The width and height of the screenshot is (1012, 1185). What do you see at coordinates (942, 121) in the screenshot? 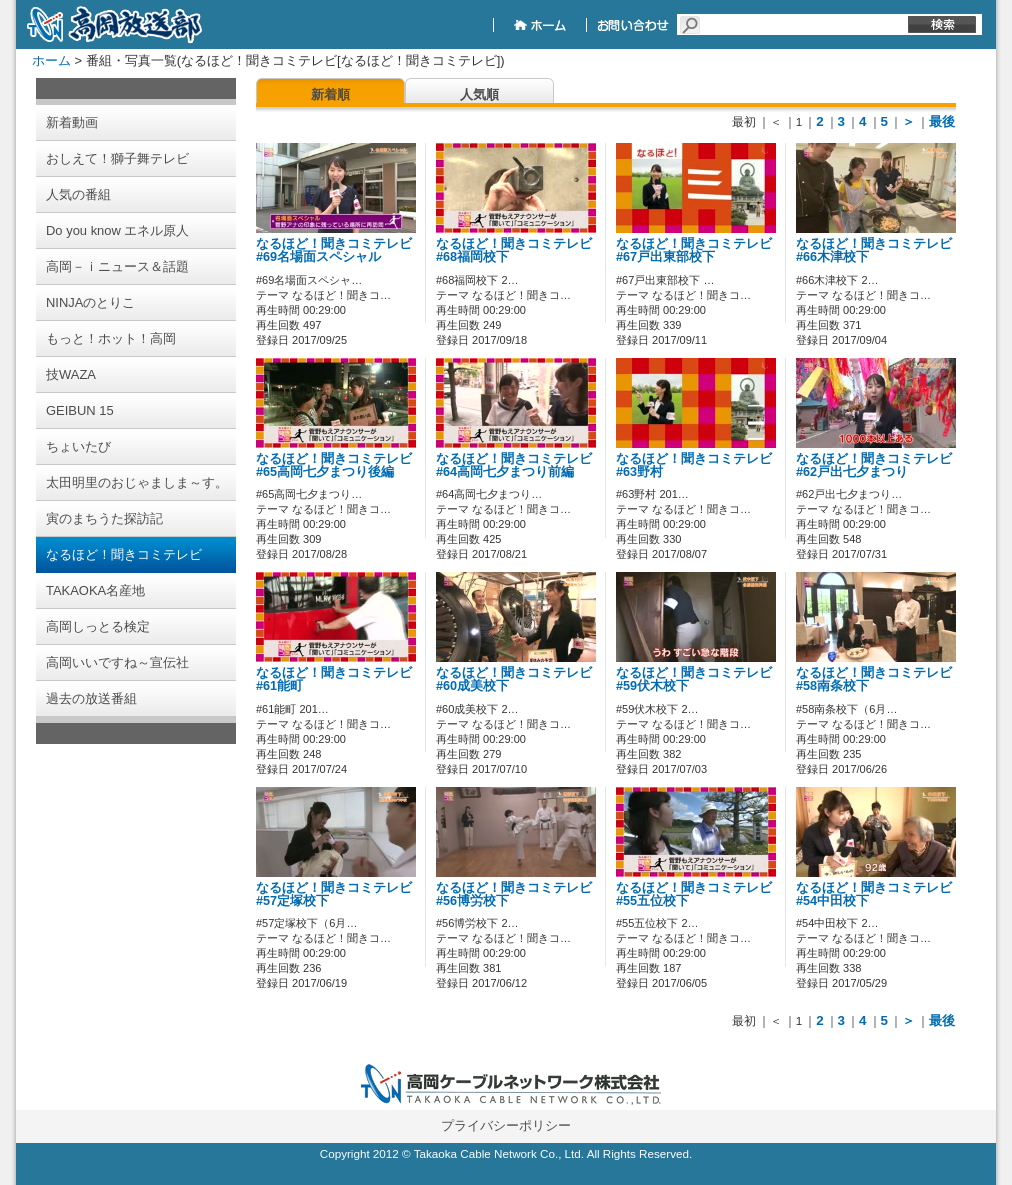
I see `最後` at bounding box center [942, 121].